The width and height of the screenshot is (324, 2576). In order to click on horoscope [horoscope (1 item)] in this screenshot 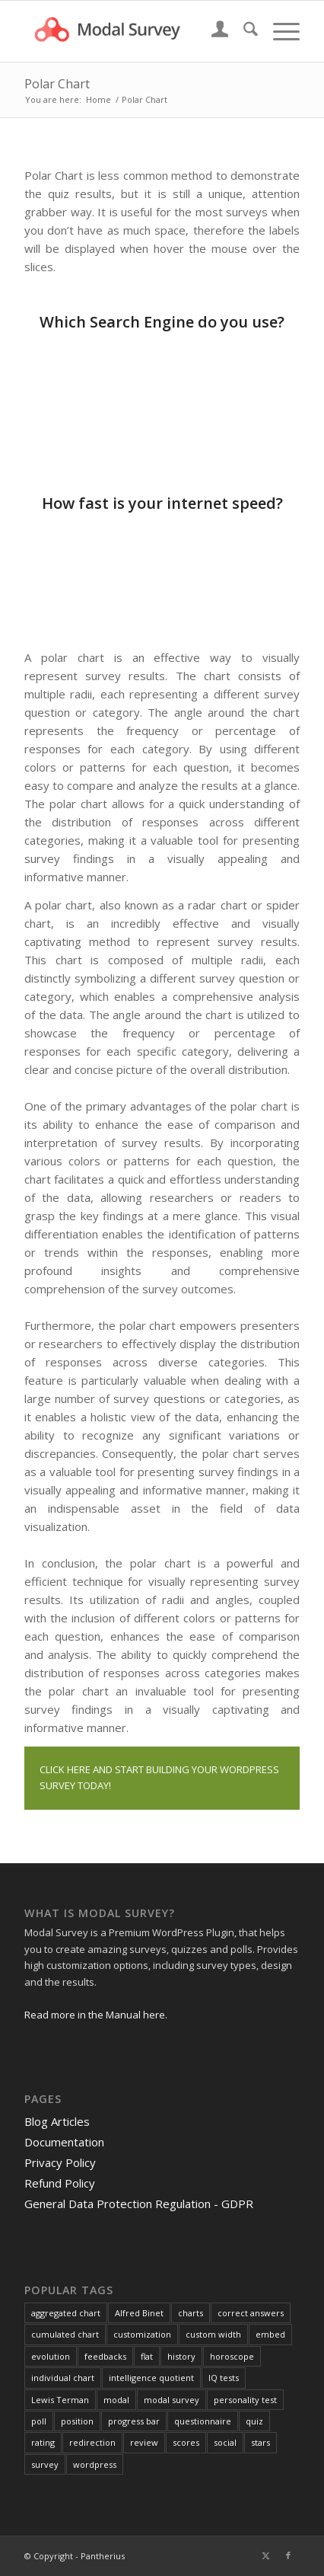, I will do `click(232, 2356)`.